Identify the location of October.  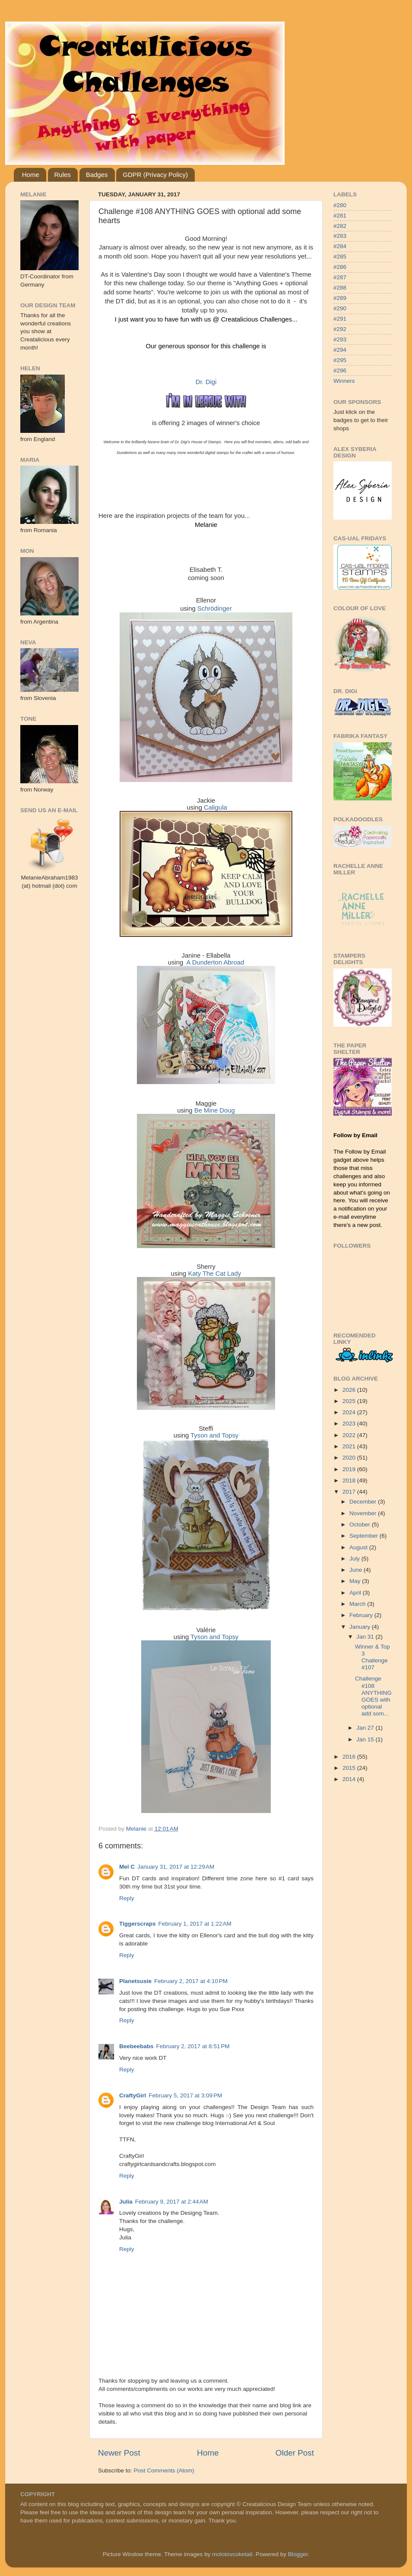
(360, 1524).